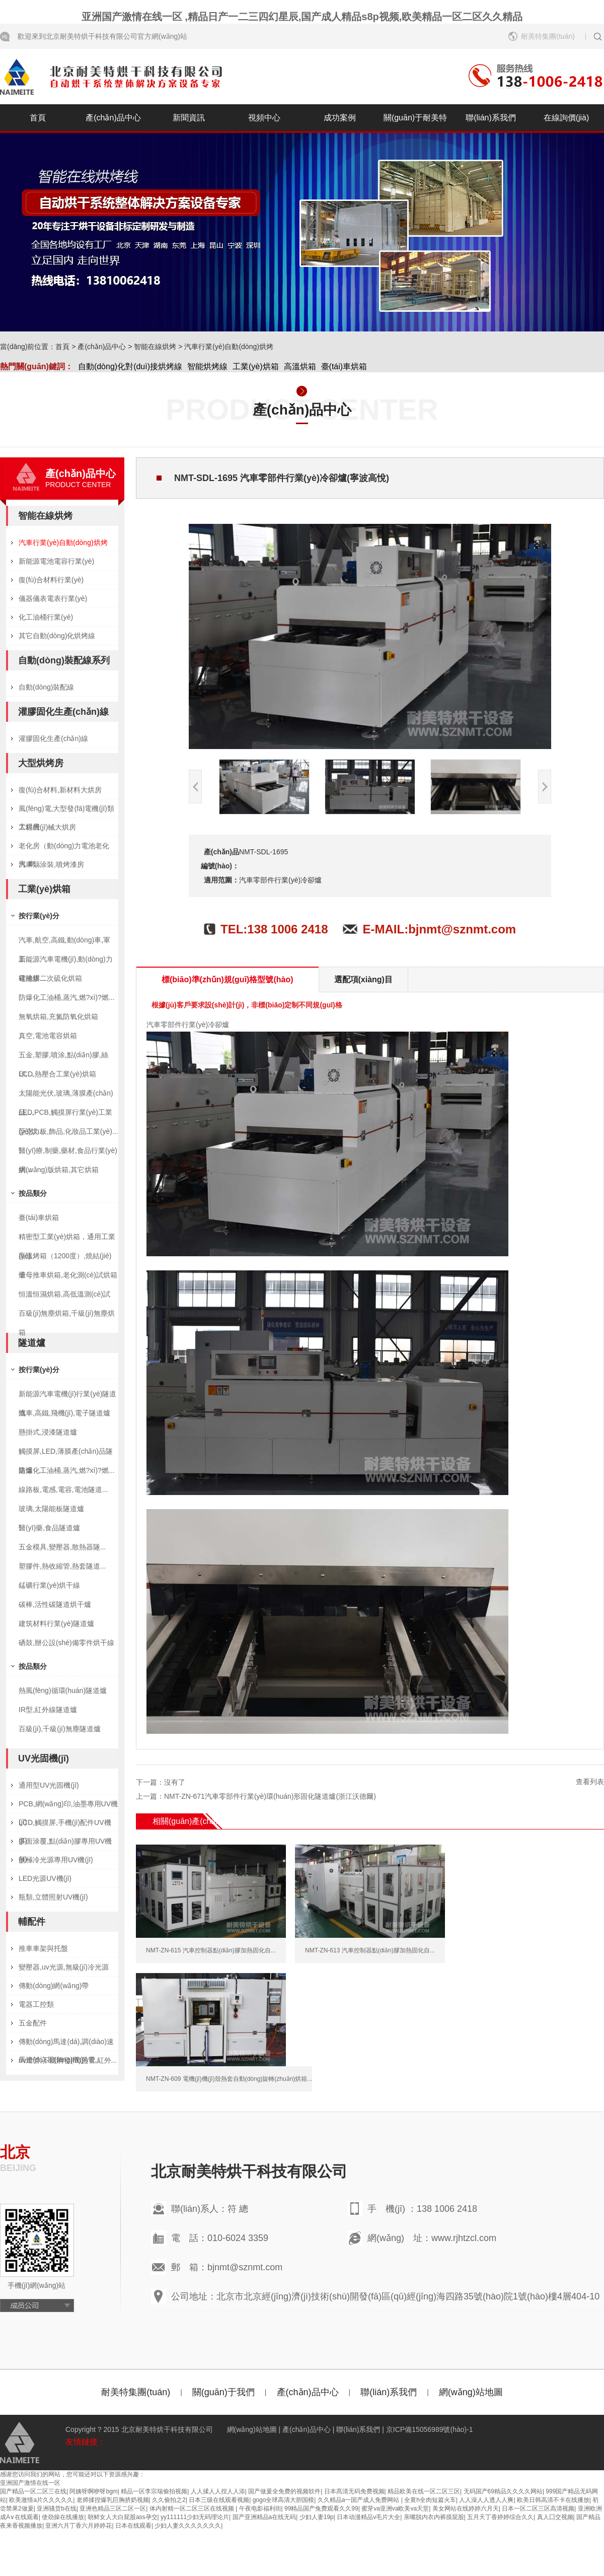 The width and height of the screenshot is (604, 2576). I want to click on 碳棒,活性碳隧道烘干爐, so click(55, 1604).